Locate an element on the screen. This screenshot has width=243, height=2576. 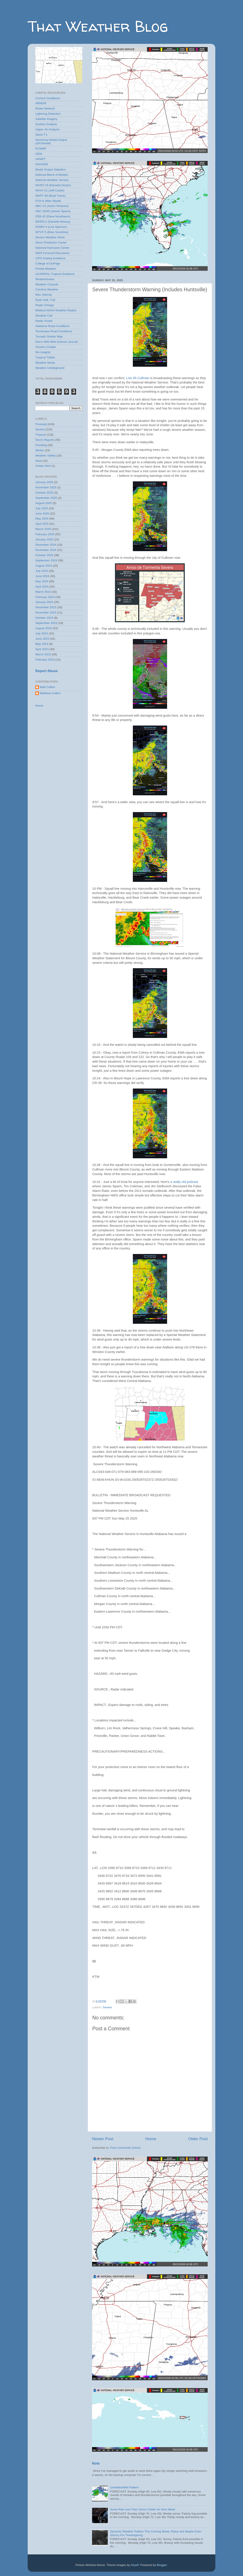
February 2023 is located at coordinates (45, 659).